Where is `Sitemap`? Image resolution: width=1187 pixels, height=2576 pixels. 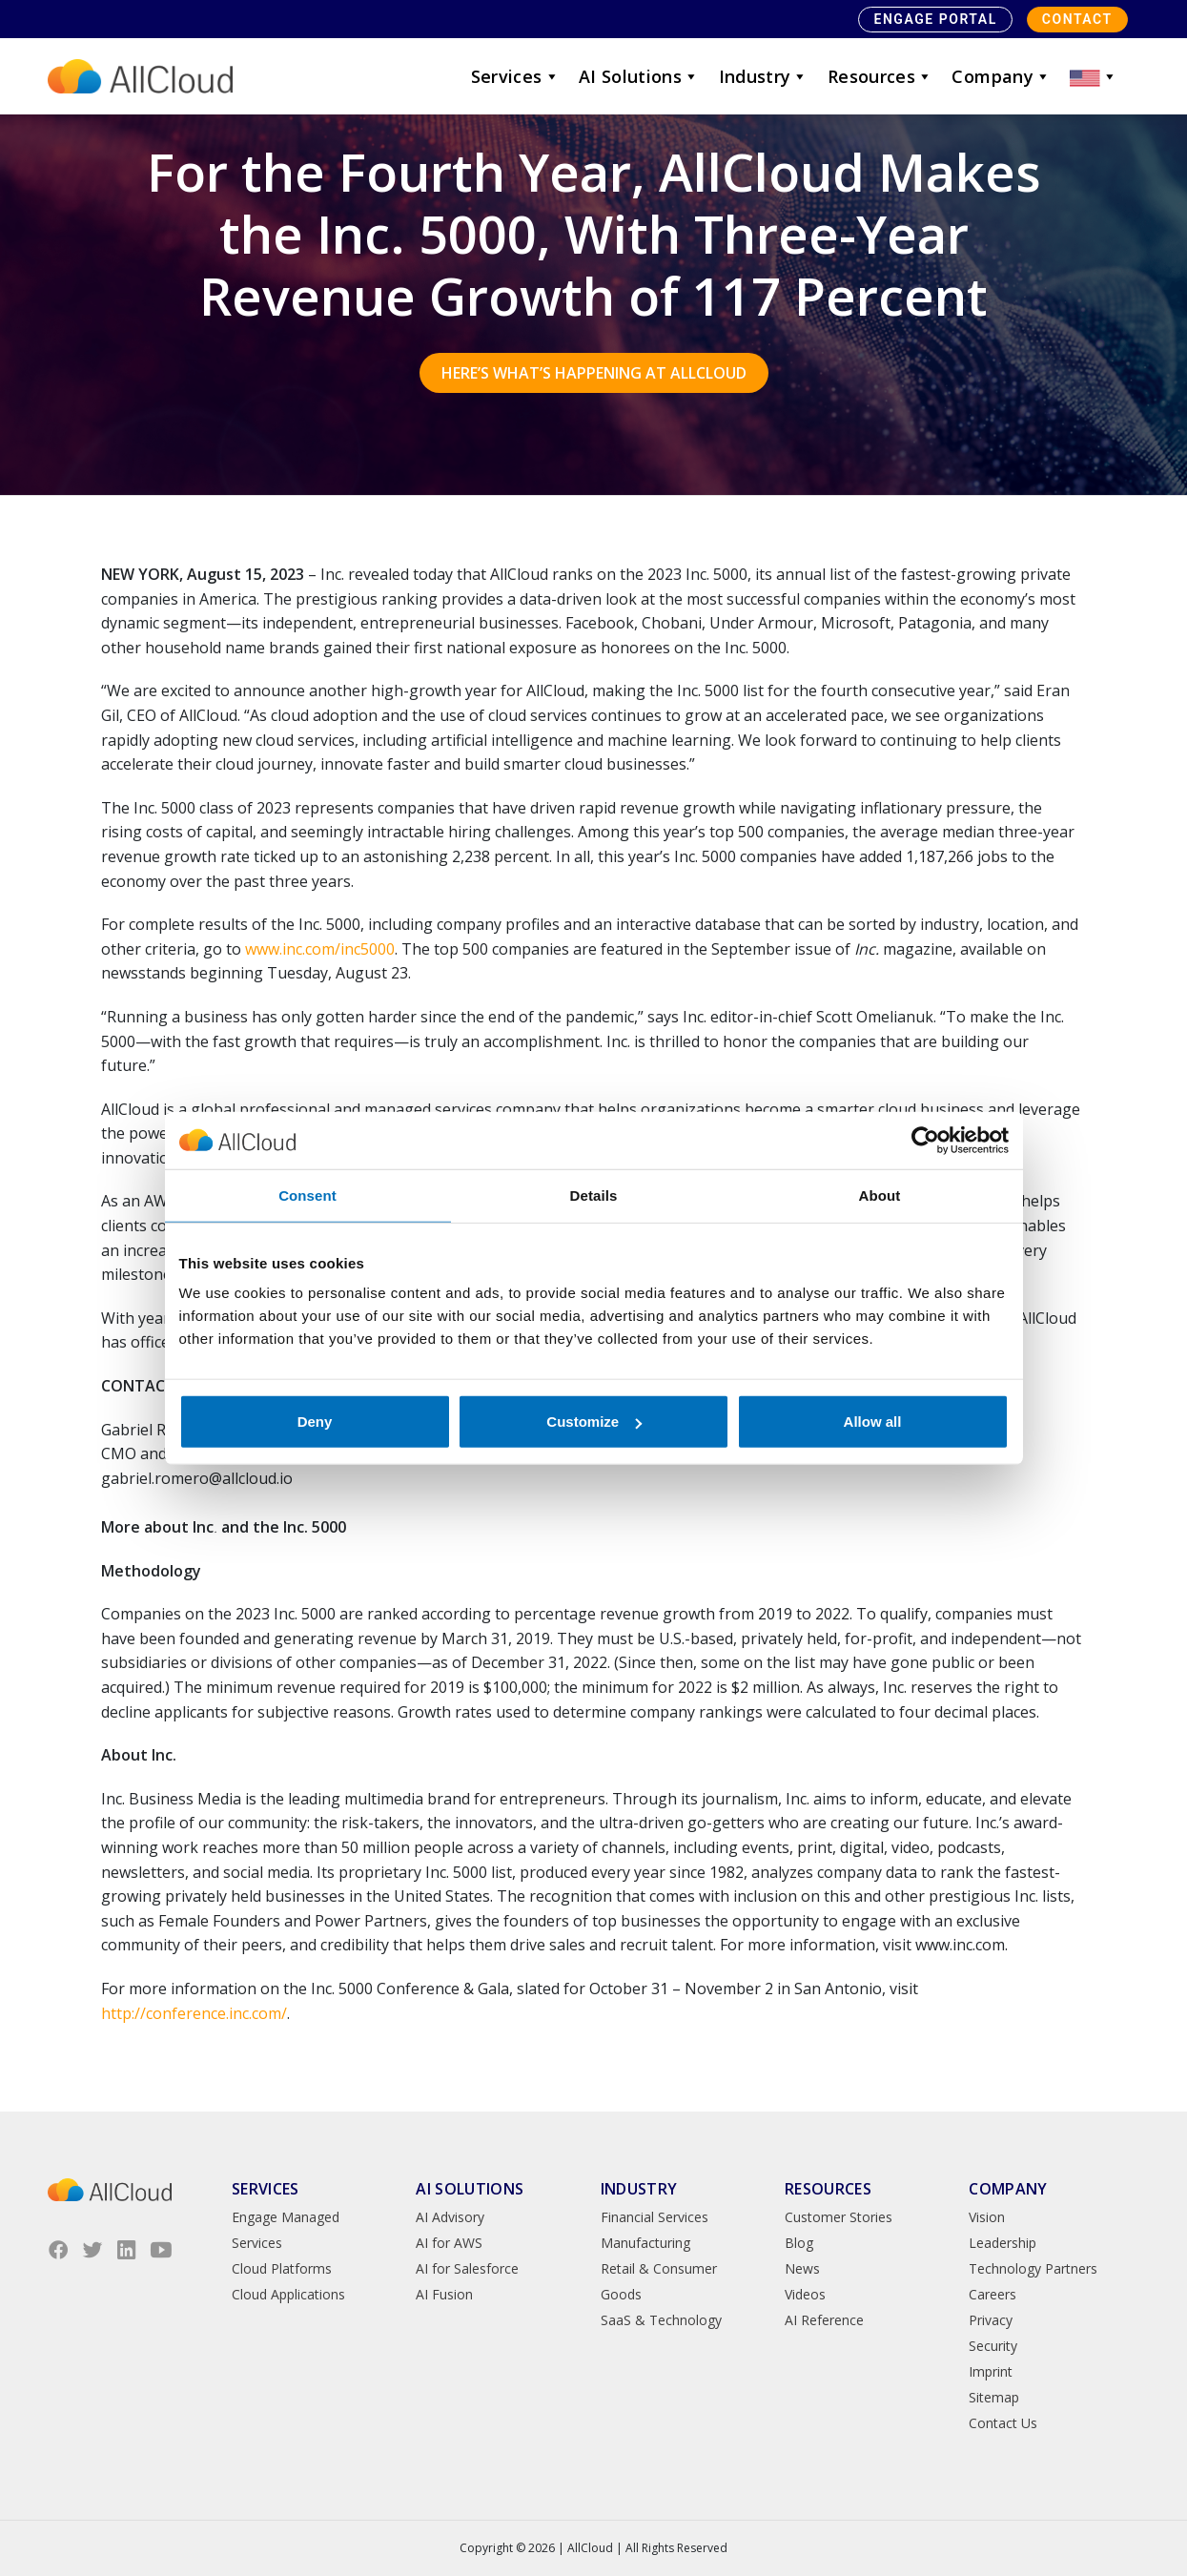 Sitemap is located at coordinates (994, 2397).